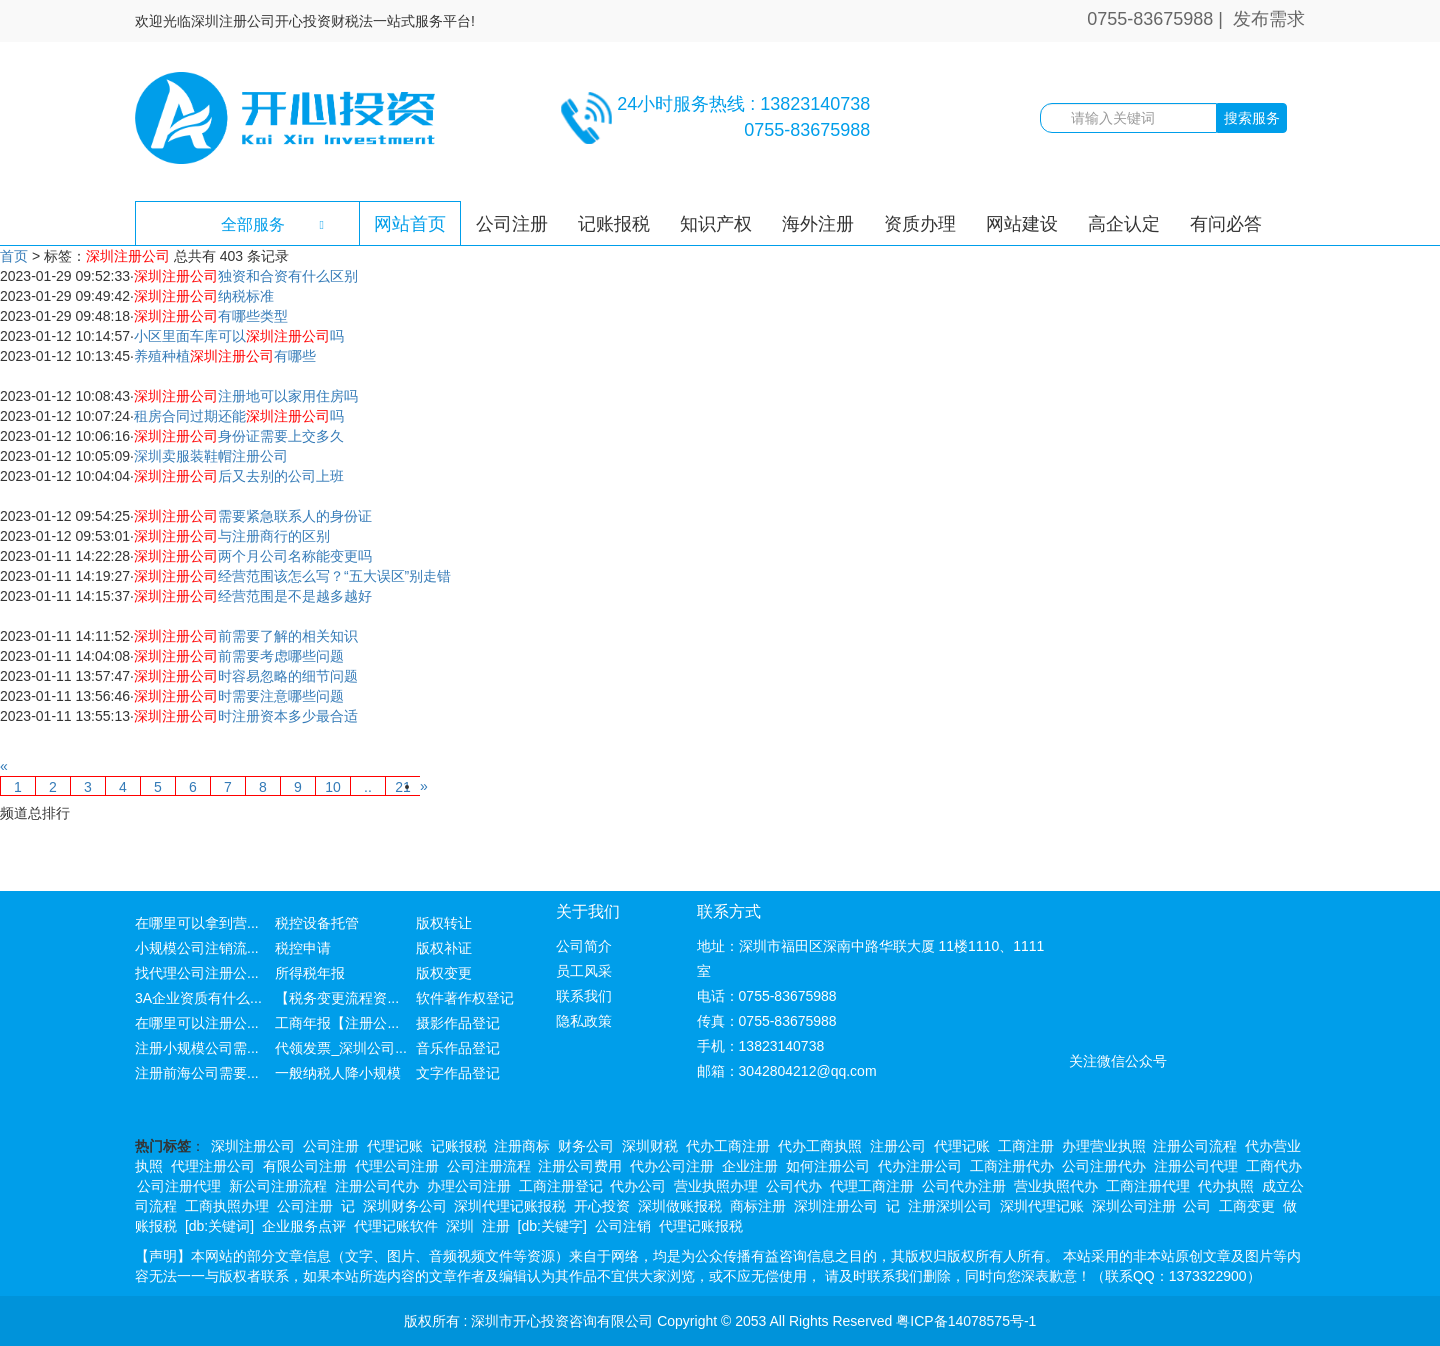 The image size is (1440, 1346). I want to click on 注册公司代理, so click(1196, 1166).